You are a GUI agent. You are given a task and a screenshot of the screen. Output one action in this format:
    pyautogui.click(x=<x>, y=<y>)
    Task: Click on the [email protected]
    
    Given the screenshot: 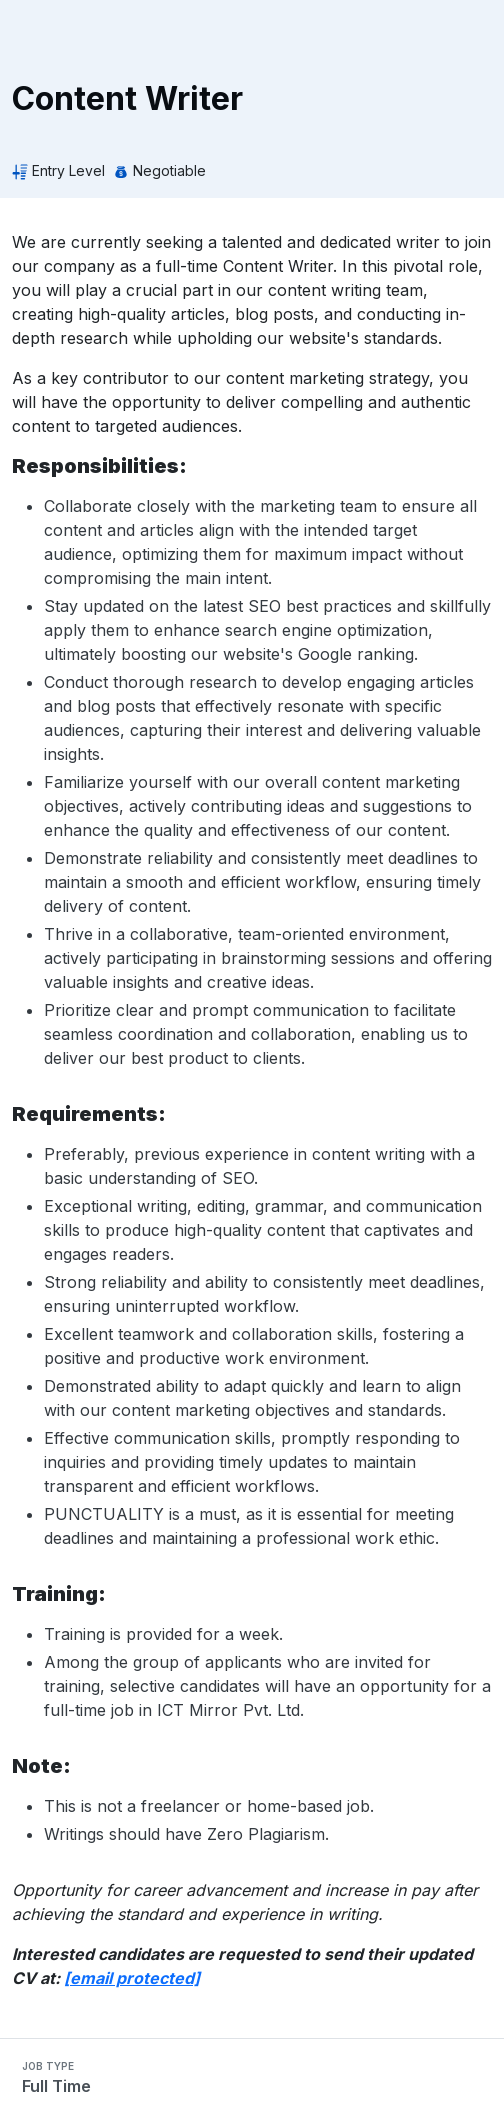 What is the action you would take?
    pyautogui.click(x=132, y=1978)
    